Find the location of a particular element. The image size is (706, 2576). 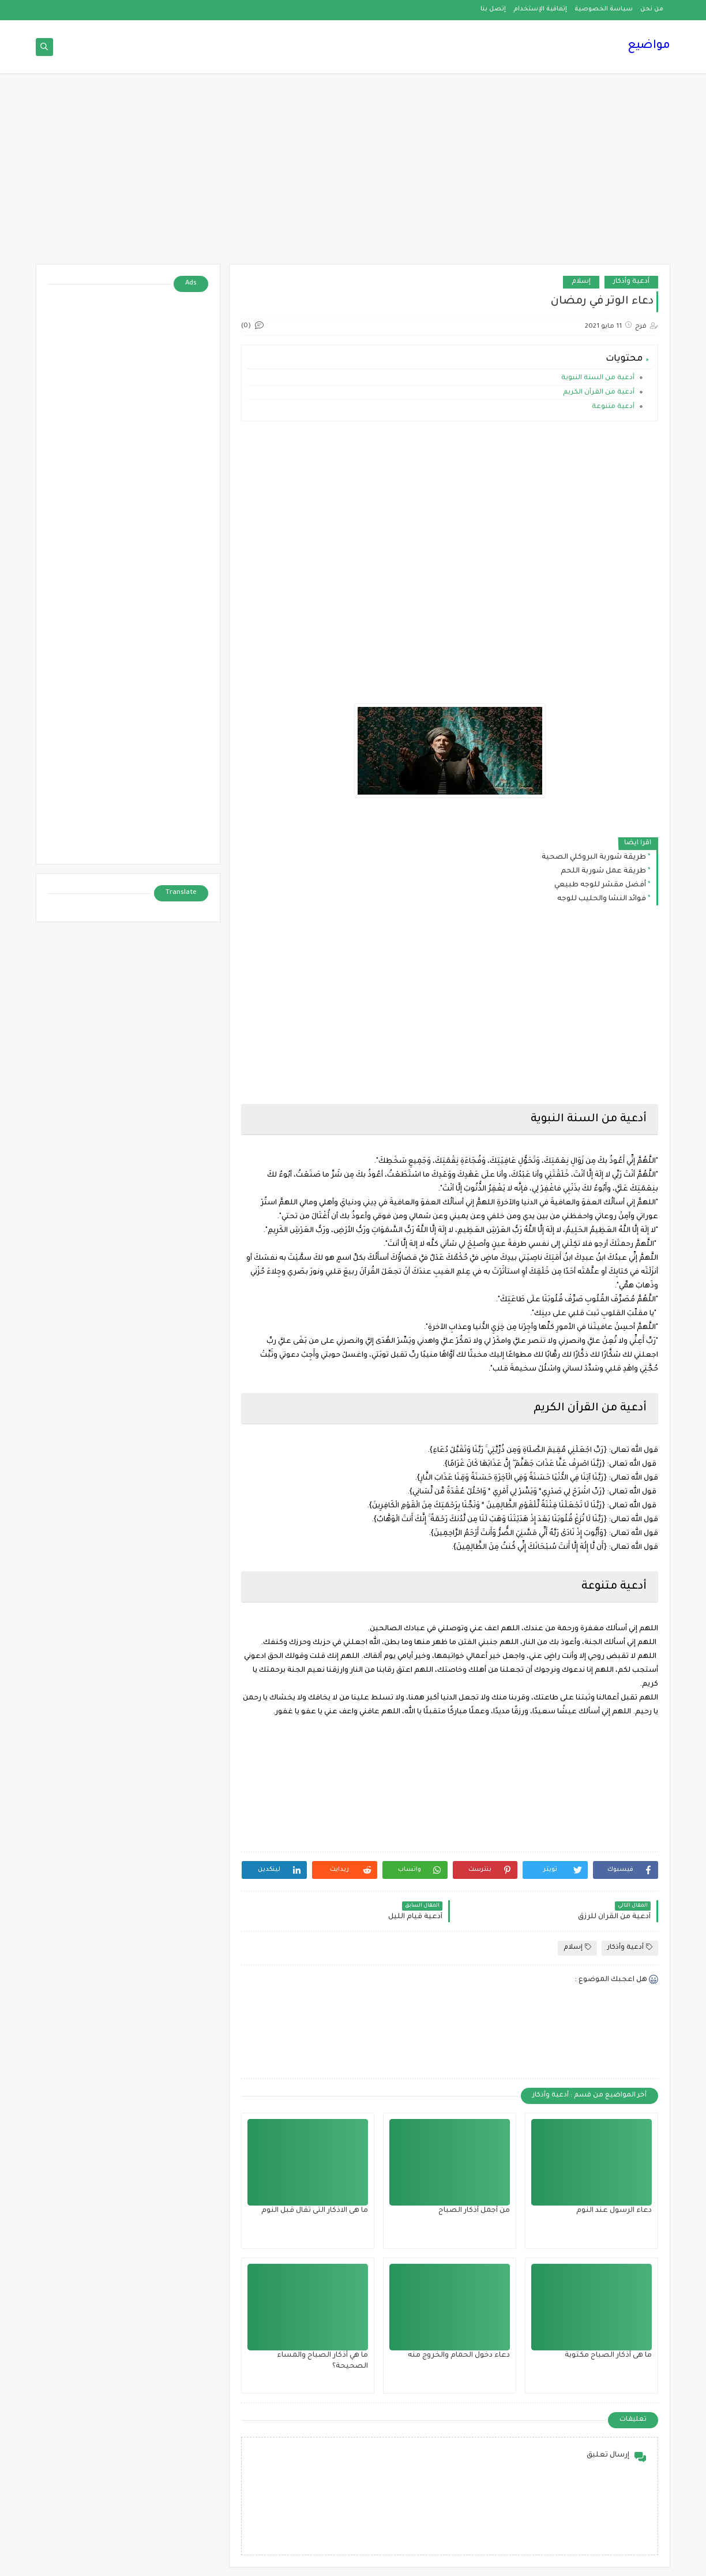

دعاء الرسول عند النوم is located at coordinates (614, 2211).